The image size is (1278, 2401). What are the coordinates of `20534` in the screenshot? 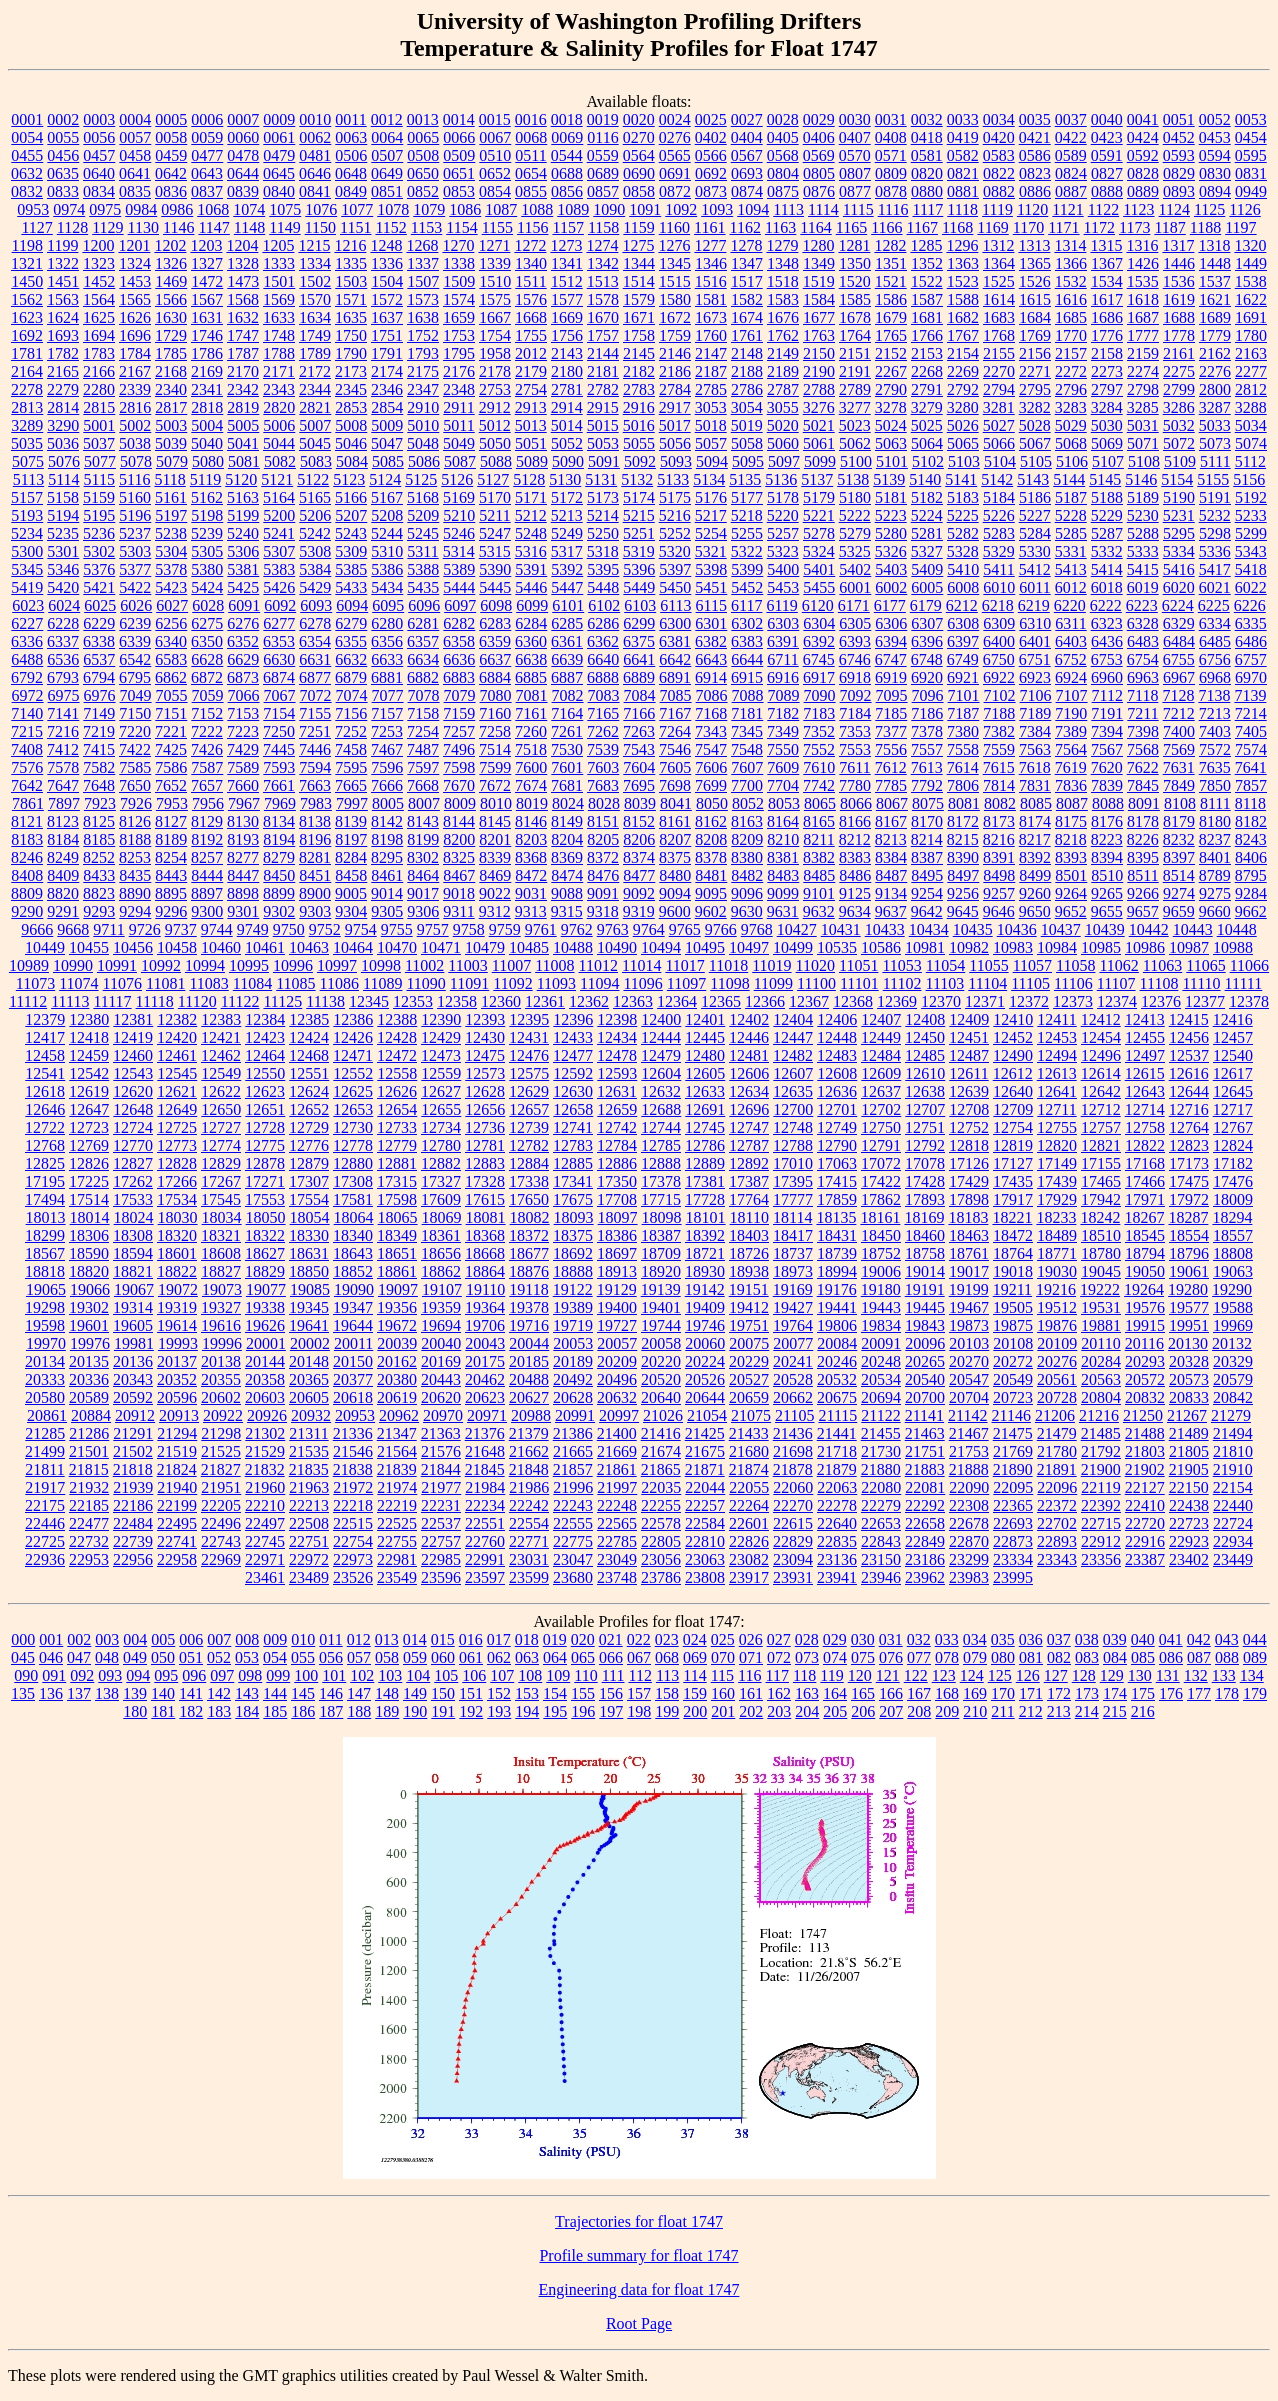 It's located at (881, 1379).